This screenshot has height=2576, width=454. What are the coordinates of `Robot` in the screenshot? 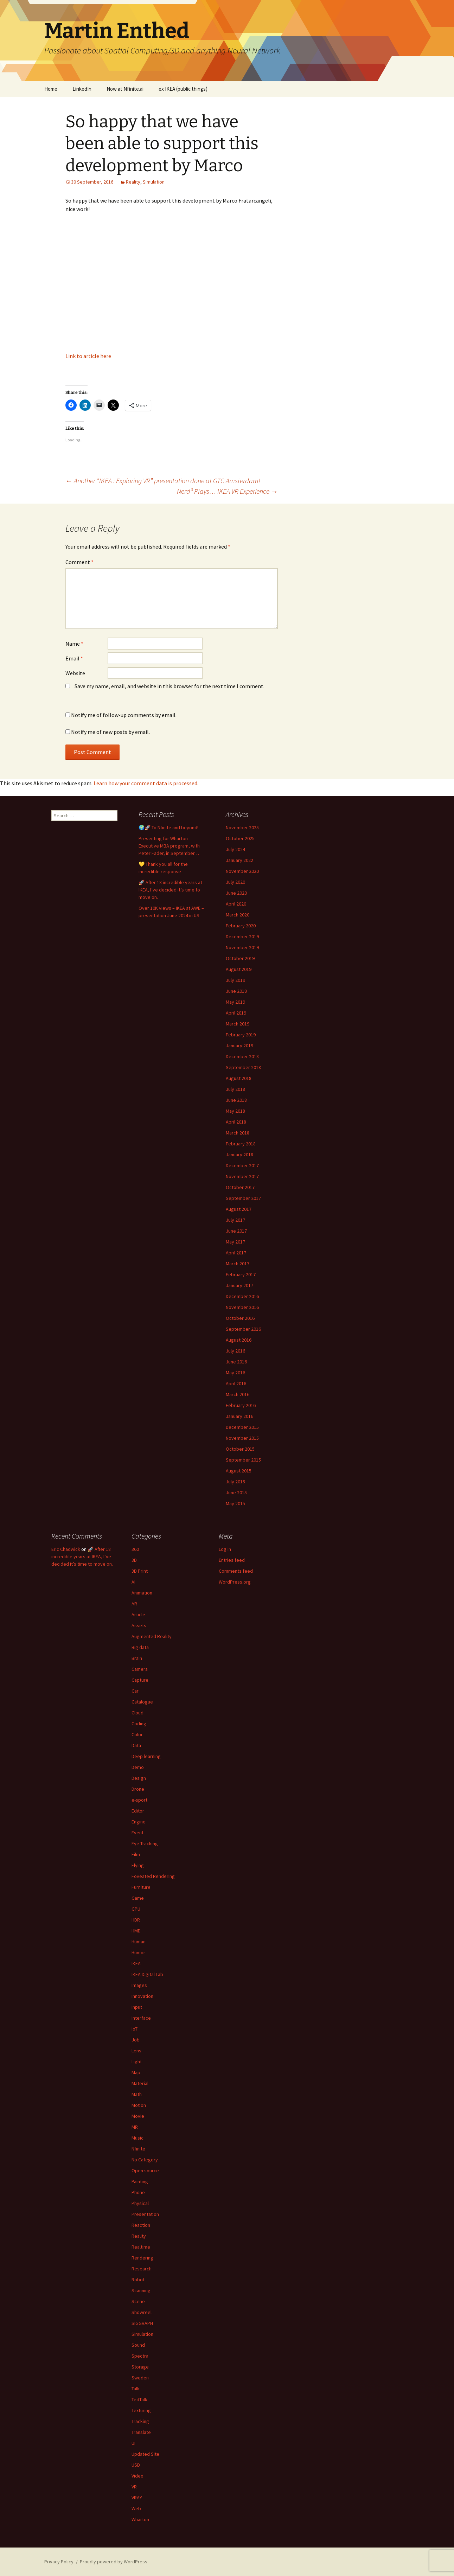 It's located at (138, 2279).